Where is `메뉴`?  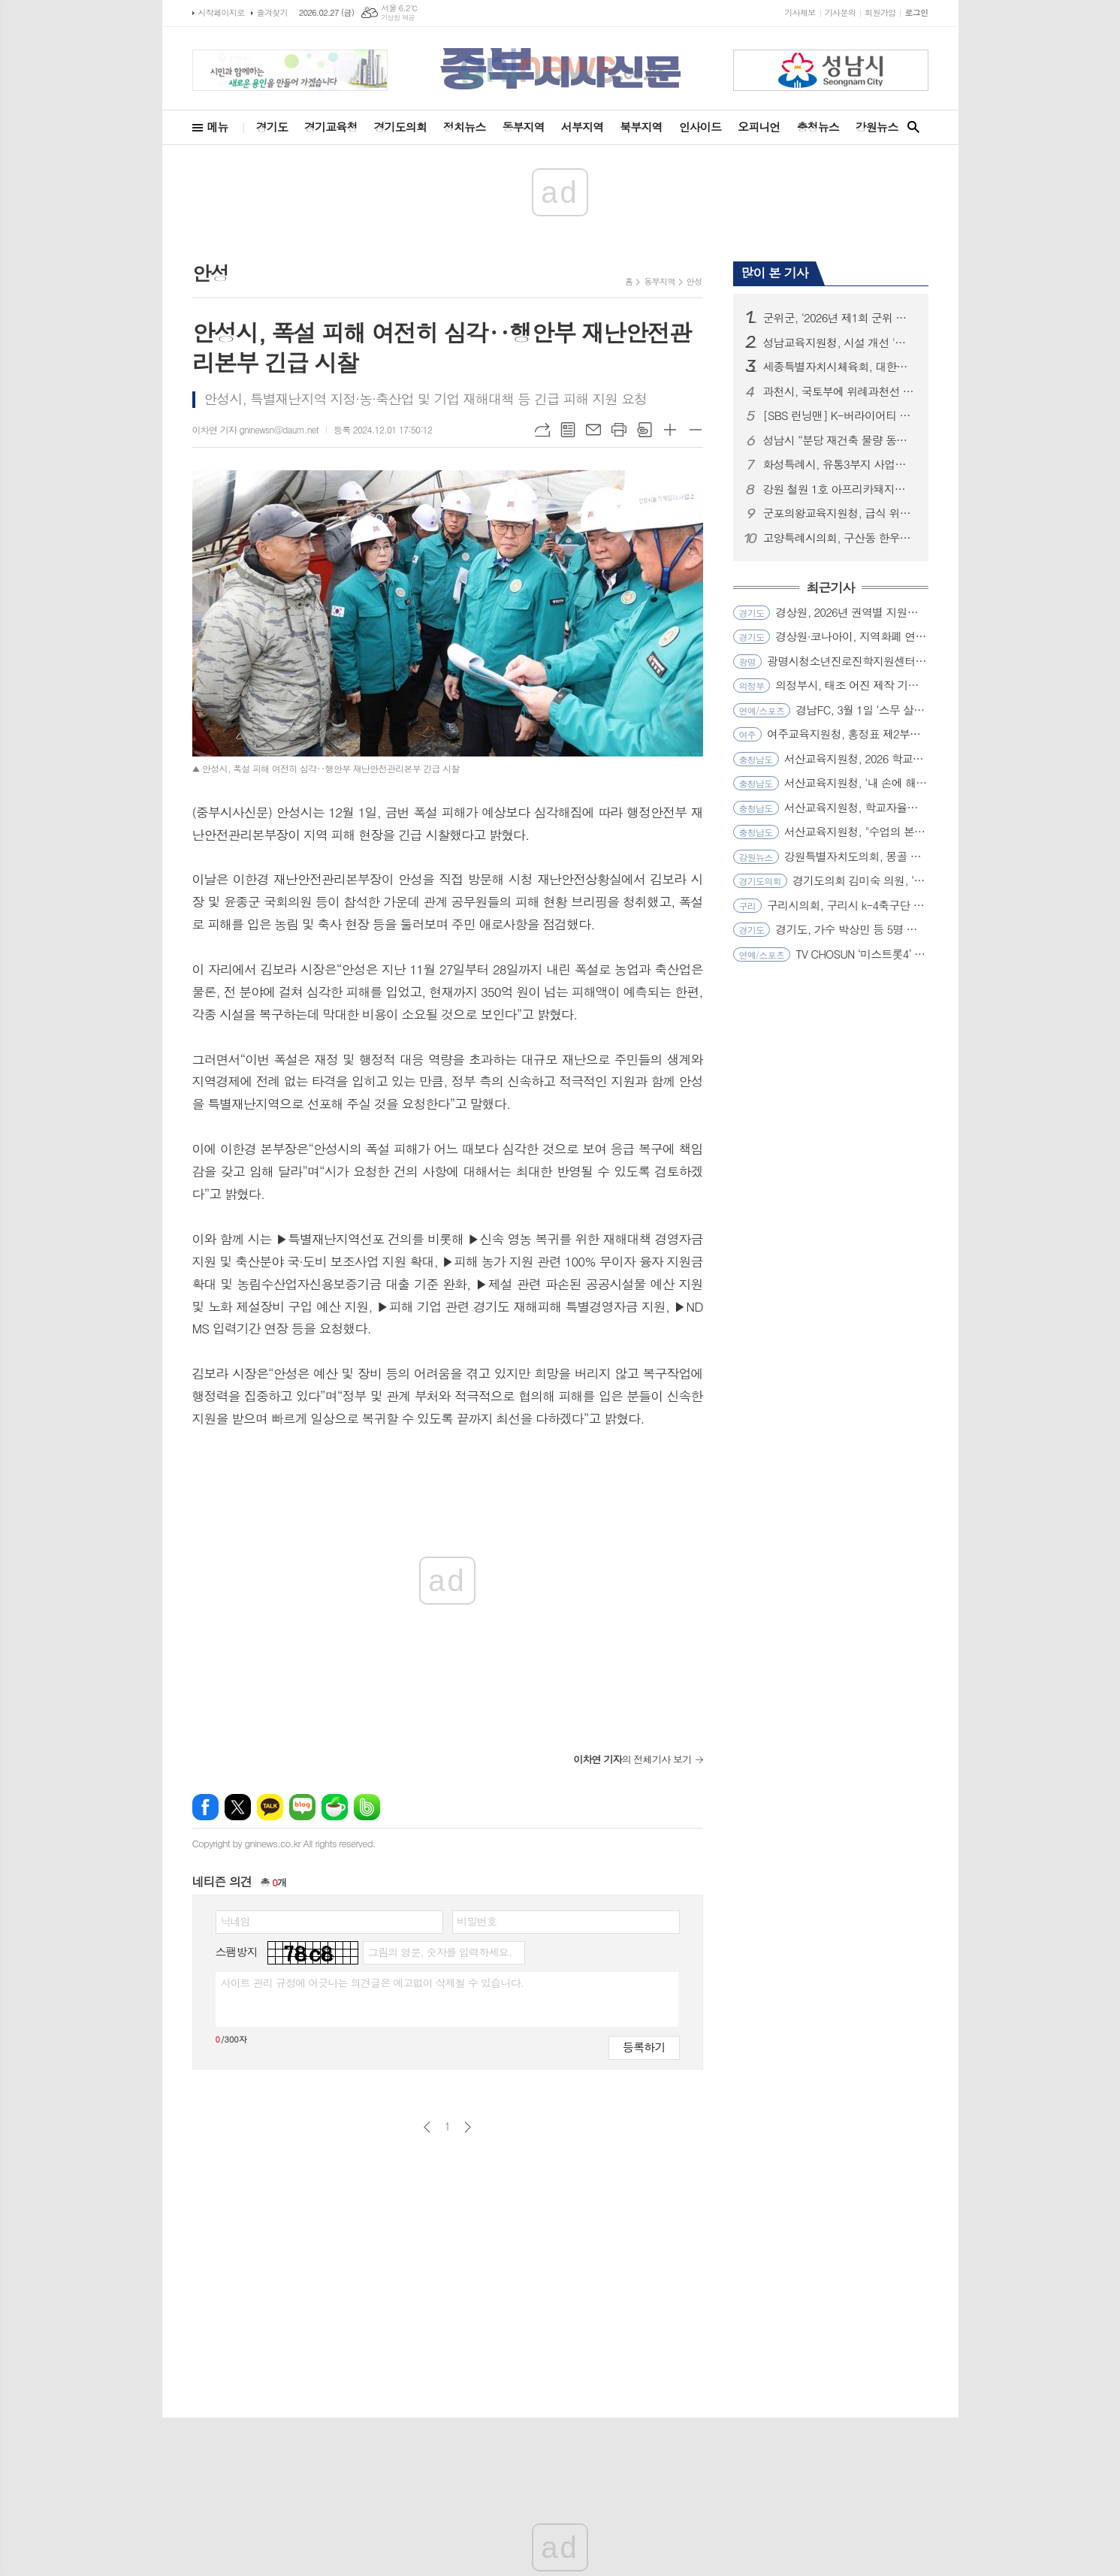
메뉴 is located at coordinates (217, 126).